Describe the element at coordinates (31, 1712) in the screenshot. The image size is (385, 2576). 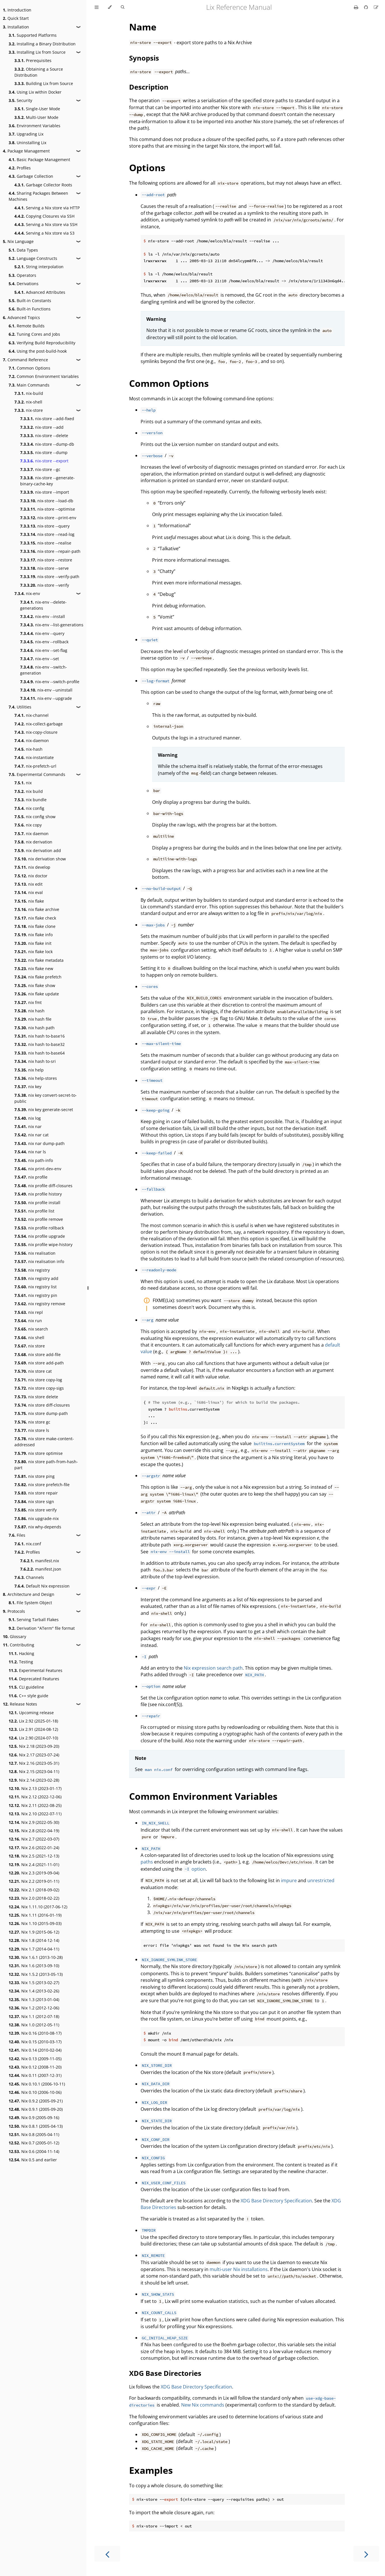
I see `Upcoming release` at that location.